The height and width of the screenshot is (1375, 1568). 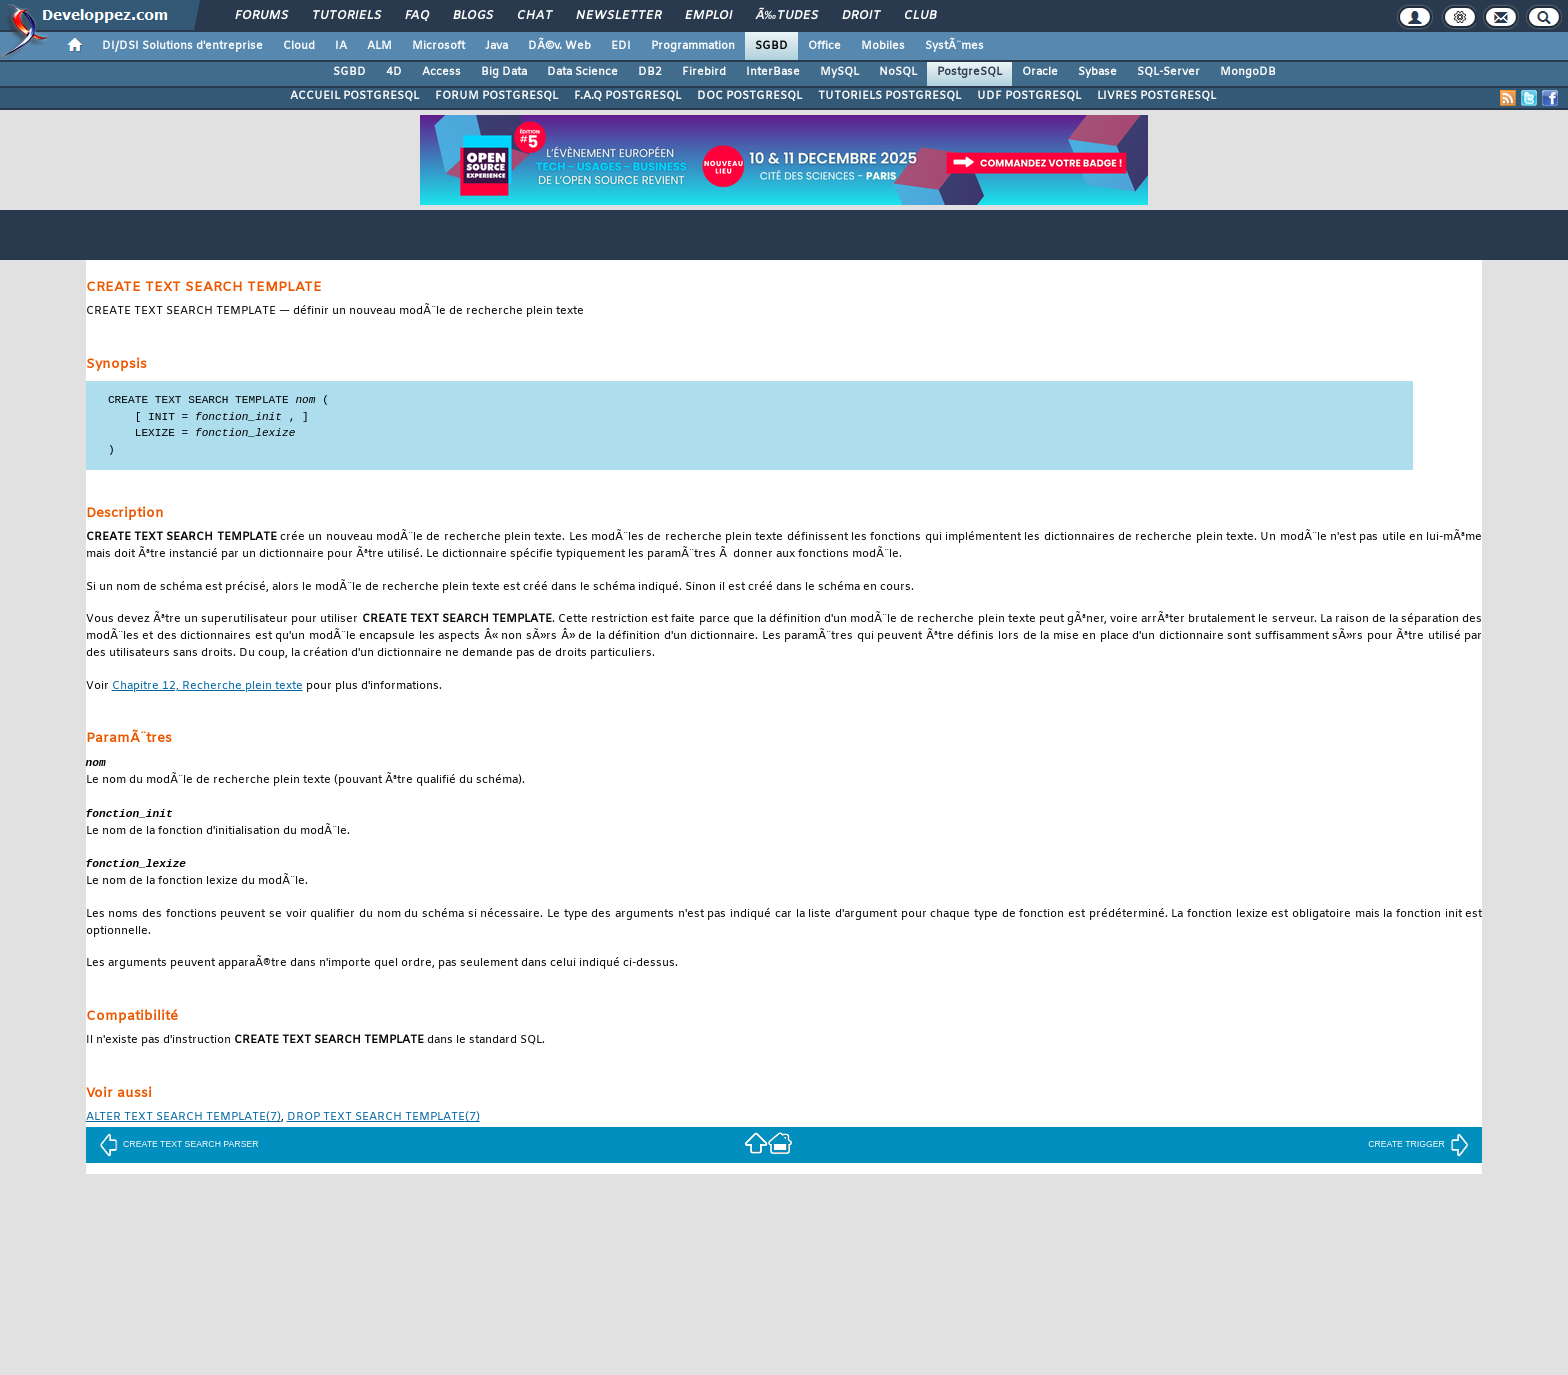 I want to click on Blogs, so click(x=473, y=16).